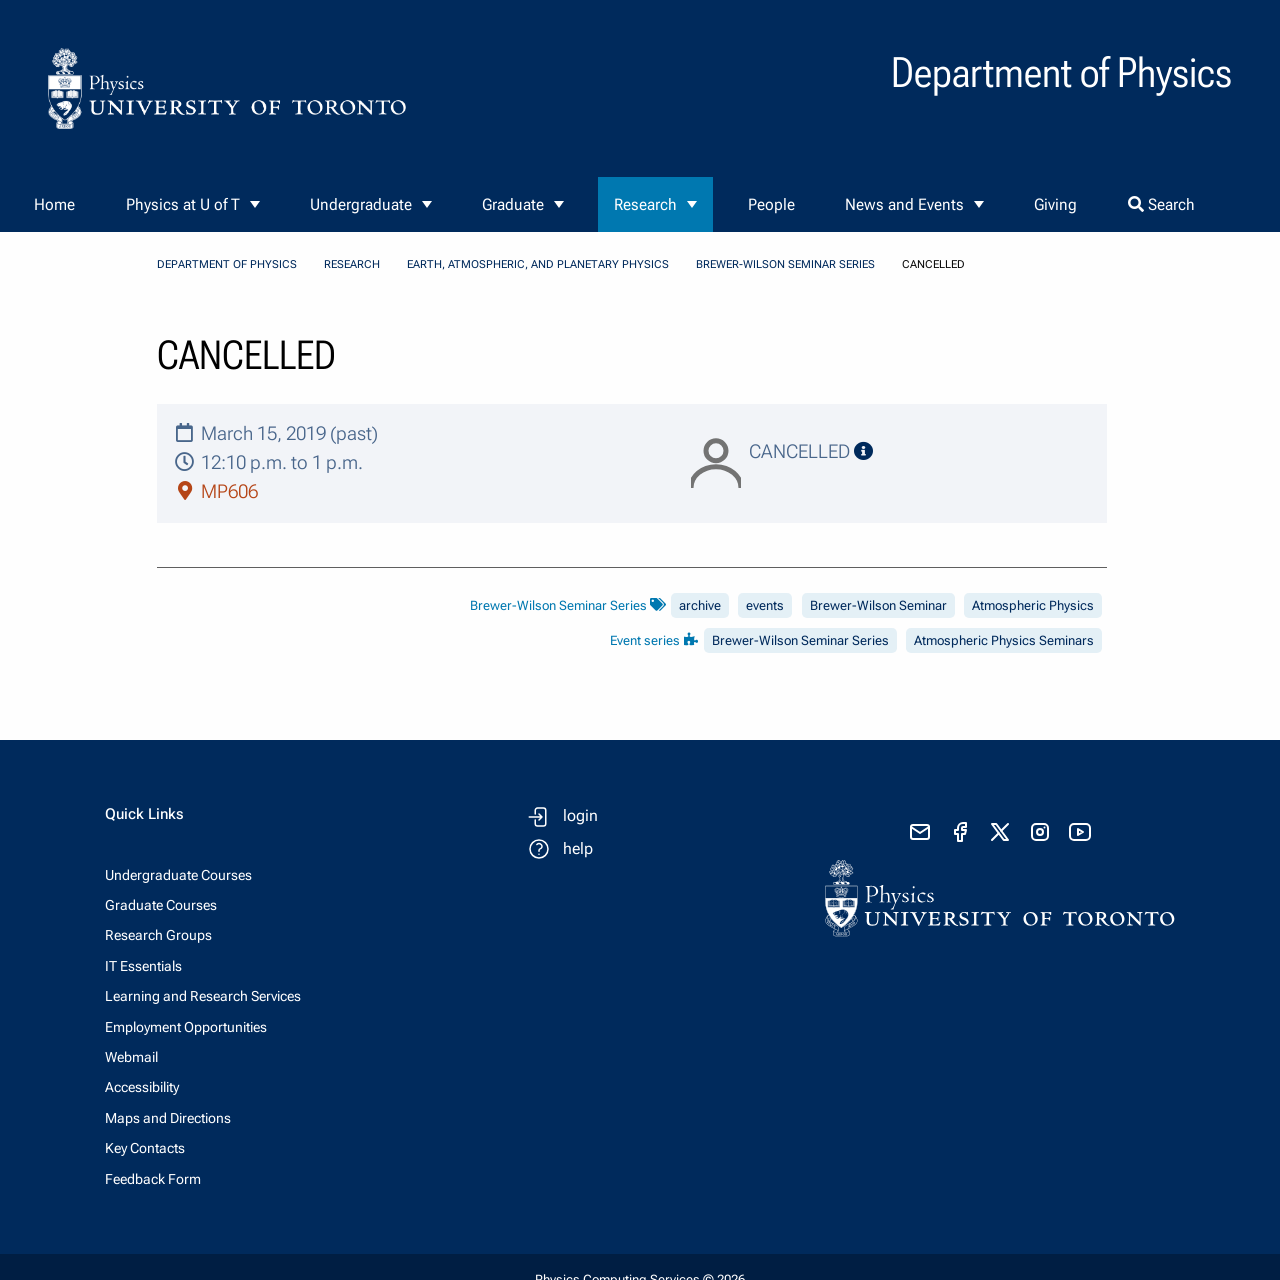 The height and width of the screenshot is (1280, 1280). I want to click on [visit facebook page], so click(960, 832).